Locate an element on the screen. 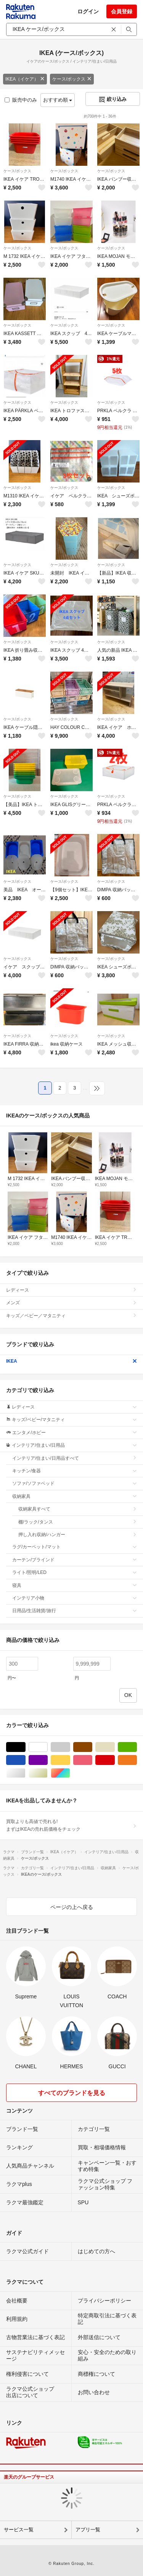  寝具 is located at coordinates (74, 1585).